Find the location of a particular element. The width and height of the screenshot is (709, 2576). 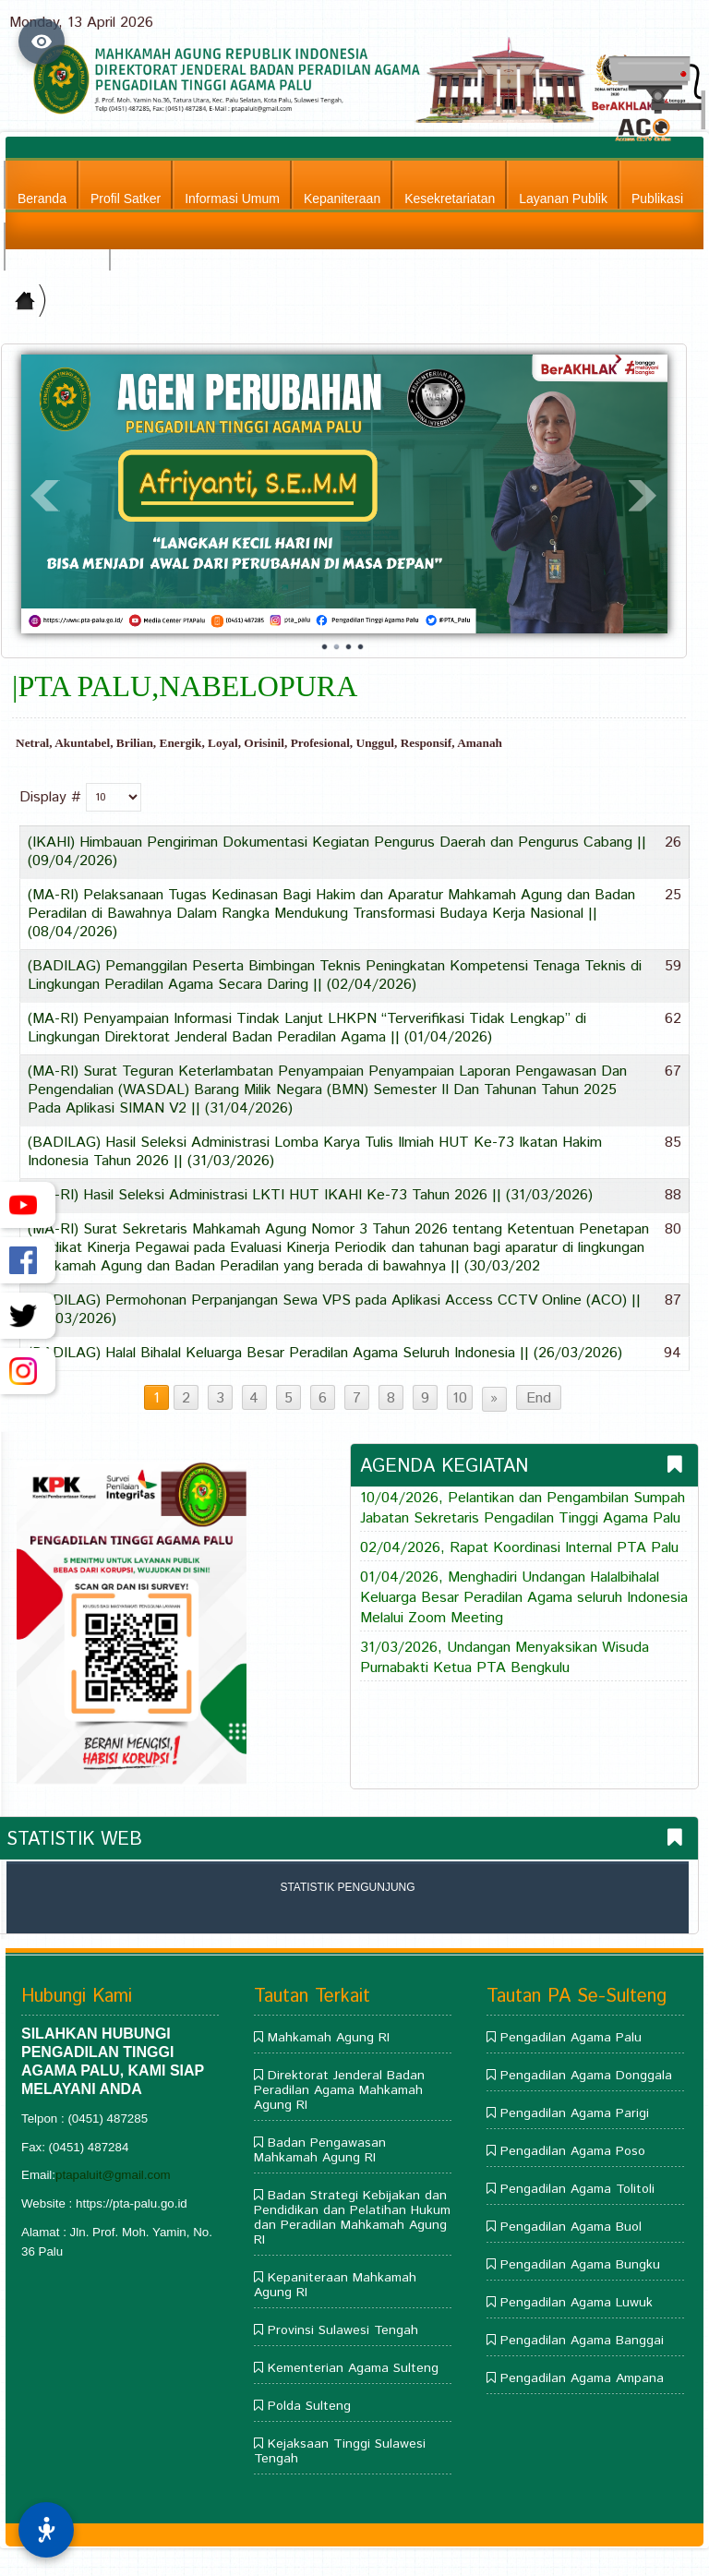

Polda Sulteng is located at coordinates (309, 2406).